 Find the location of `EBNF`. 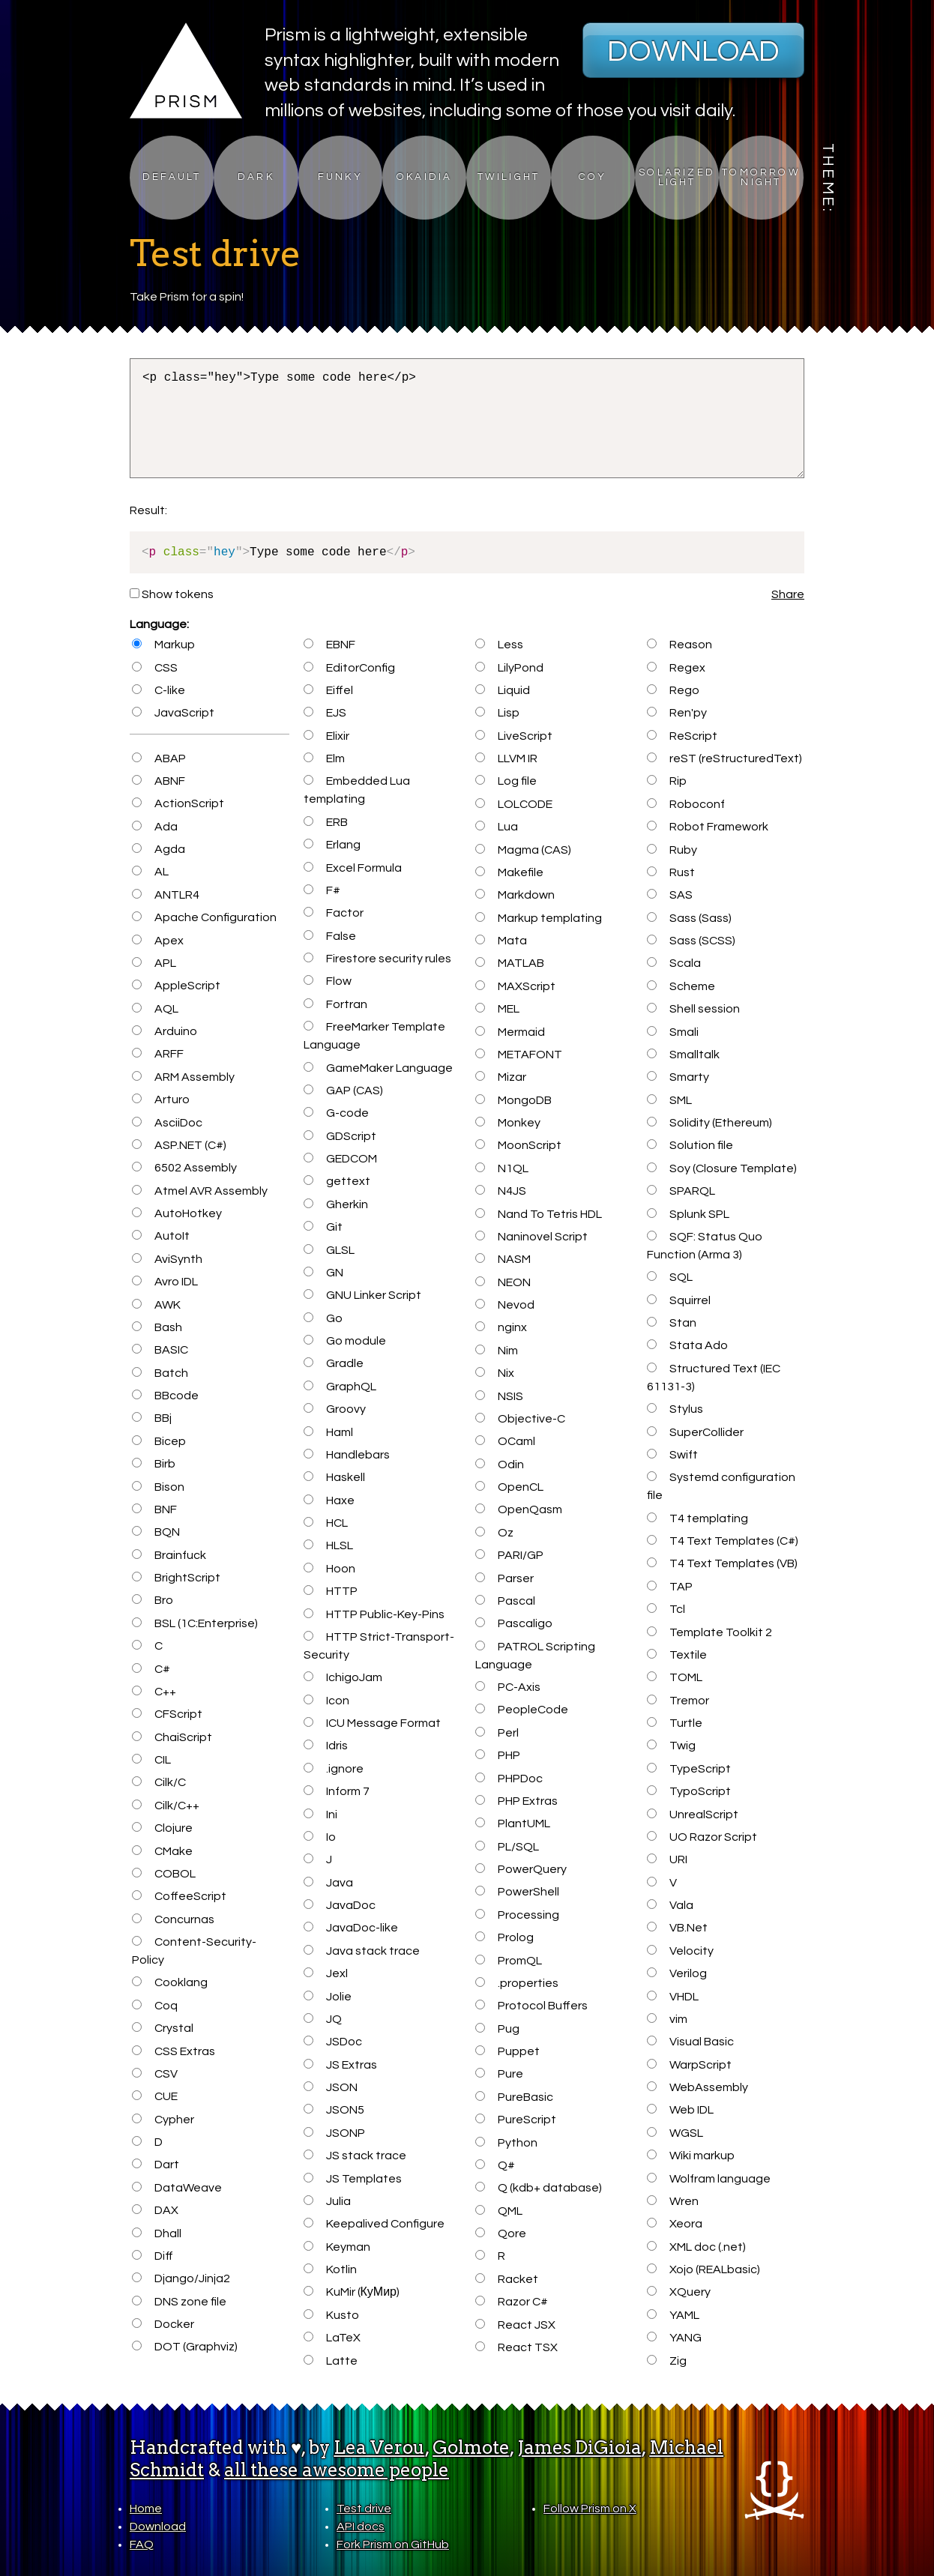

EBNF is located at coordinates (329, 645).